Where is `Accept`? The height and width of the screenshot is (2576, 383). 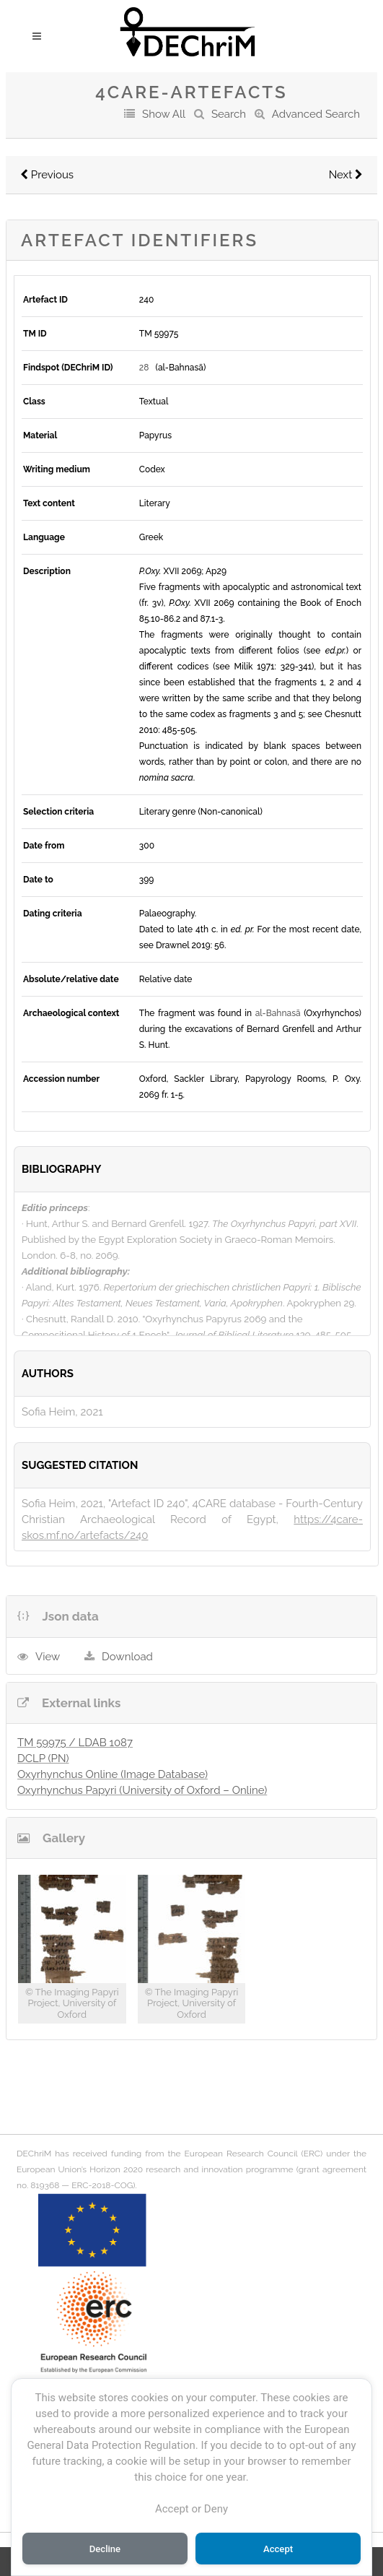
Accept is located at coordinates (278, 2549).